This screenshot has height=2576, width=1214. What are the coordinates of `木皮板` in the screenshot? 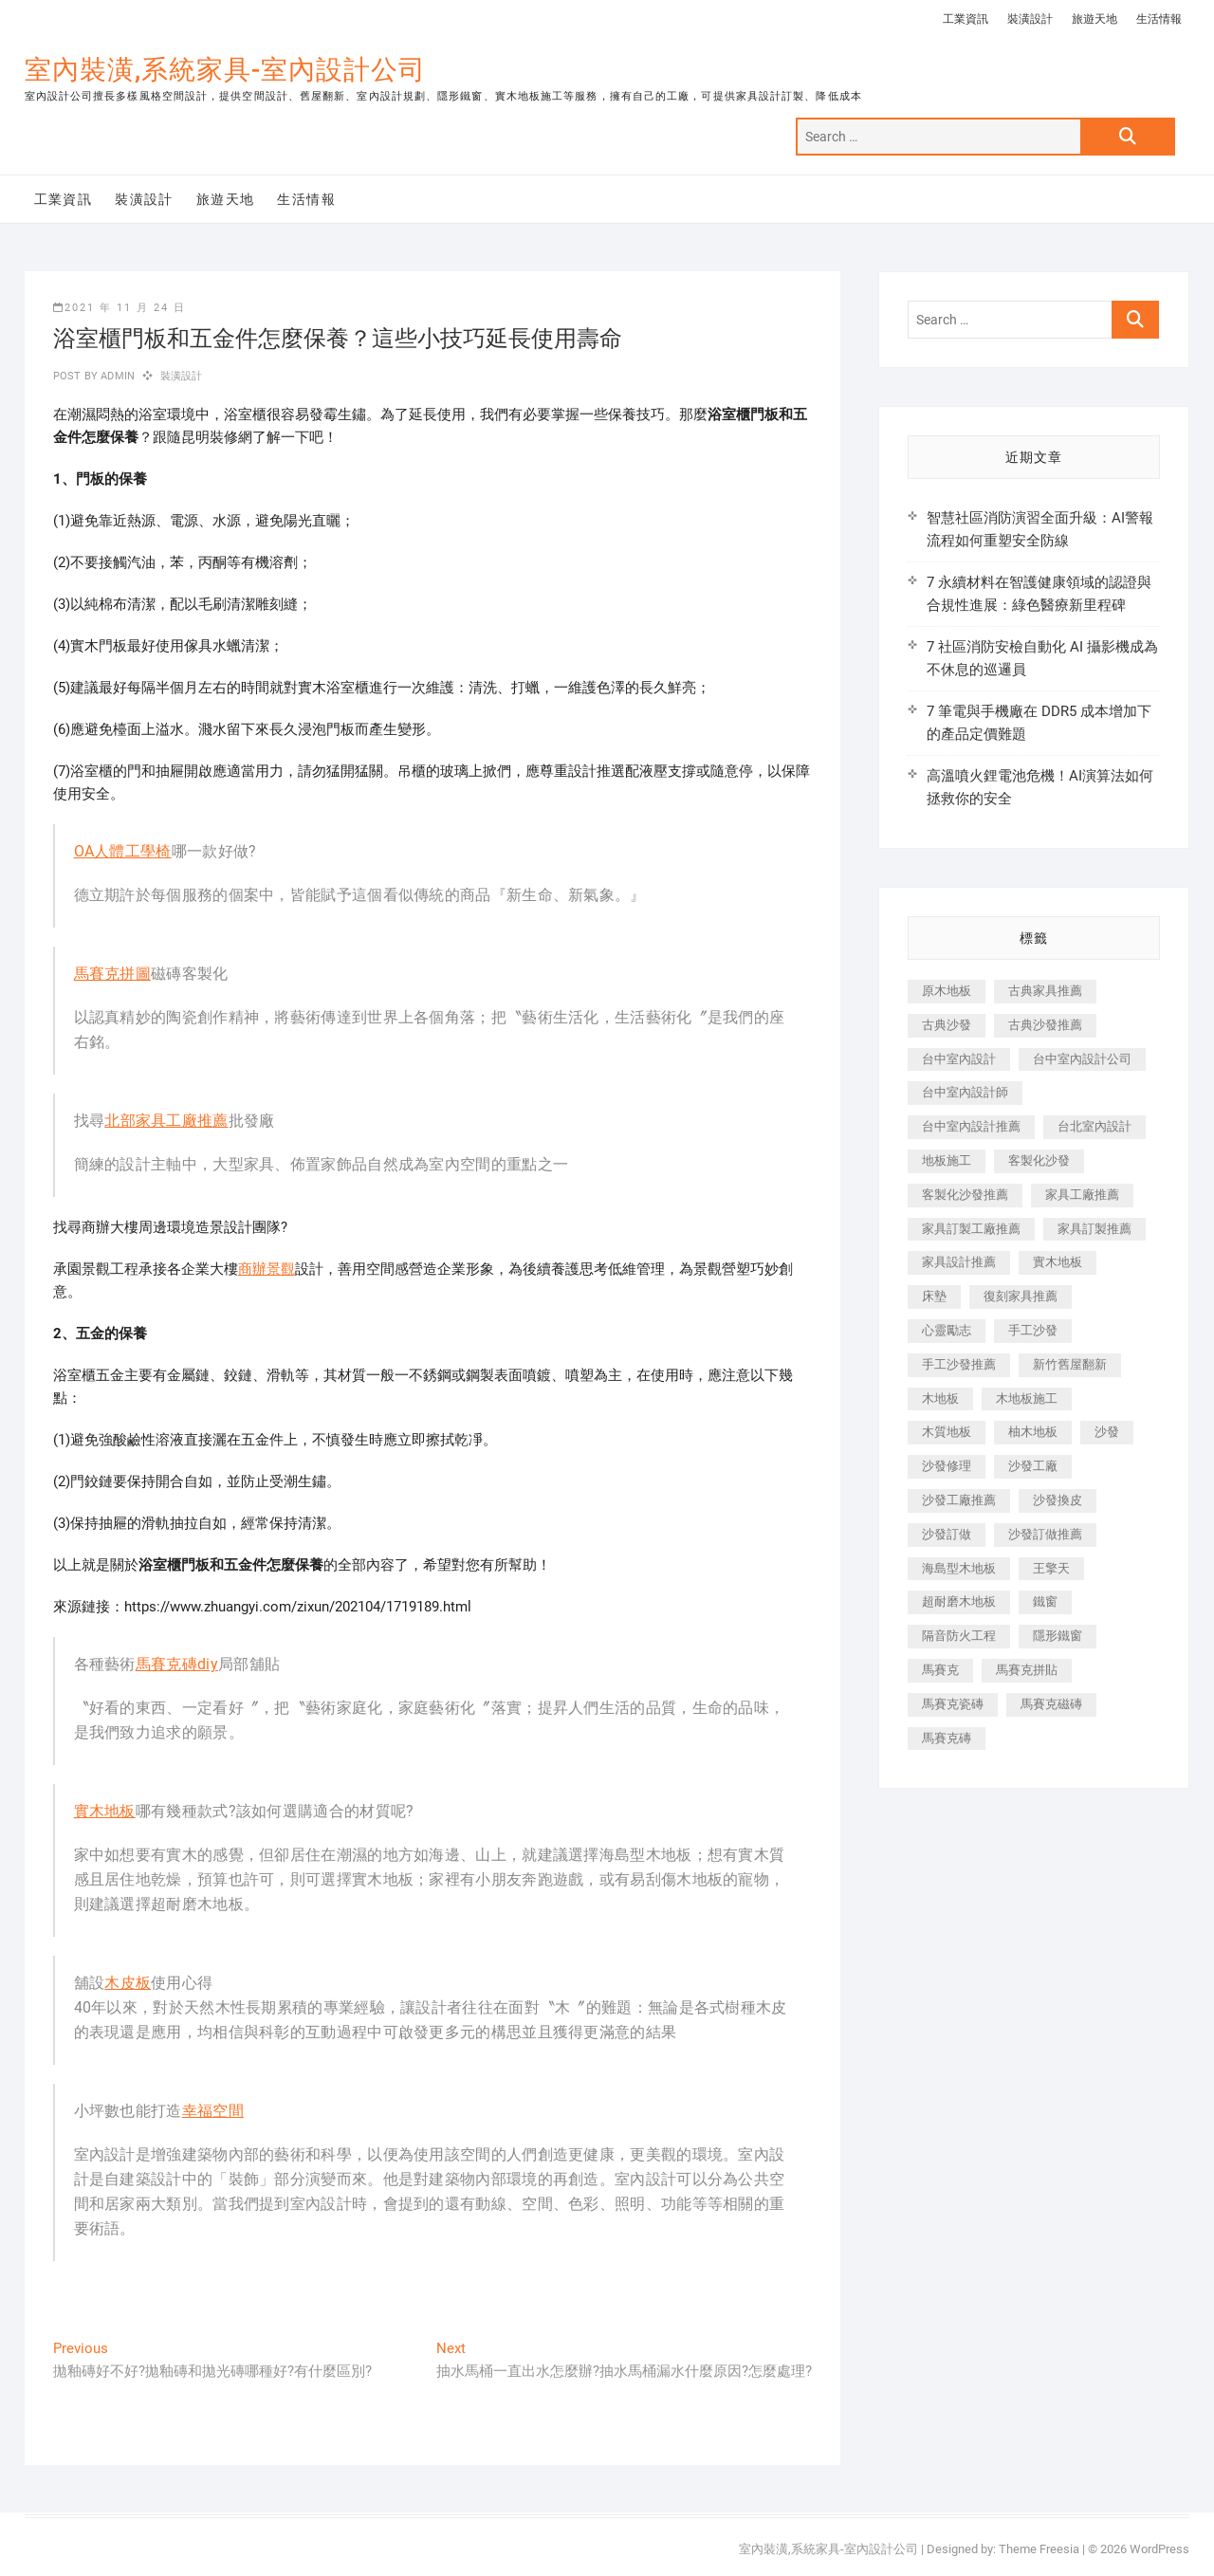 It's located at (127, 1983).